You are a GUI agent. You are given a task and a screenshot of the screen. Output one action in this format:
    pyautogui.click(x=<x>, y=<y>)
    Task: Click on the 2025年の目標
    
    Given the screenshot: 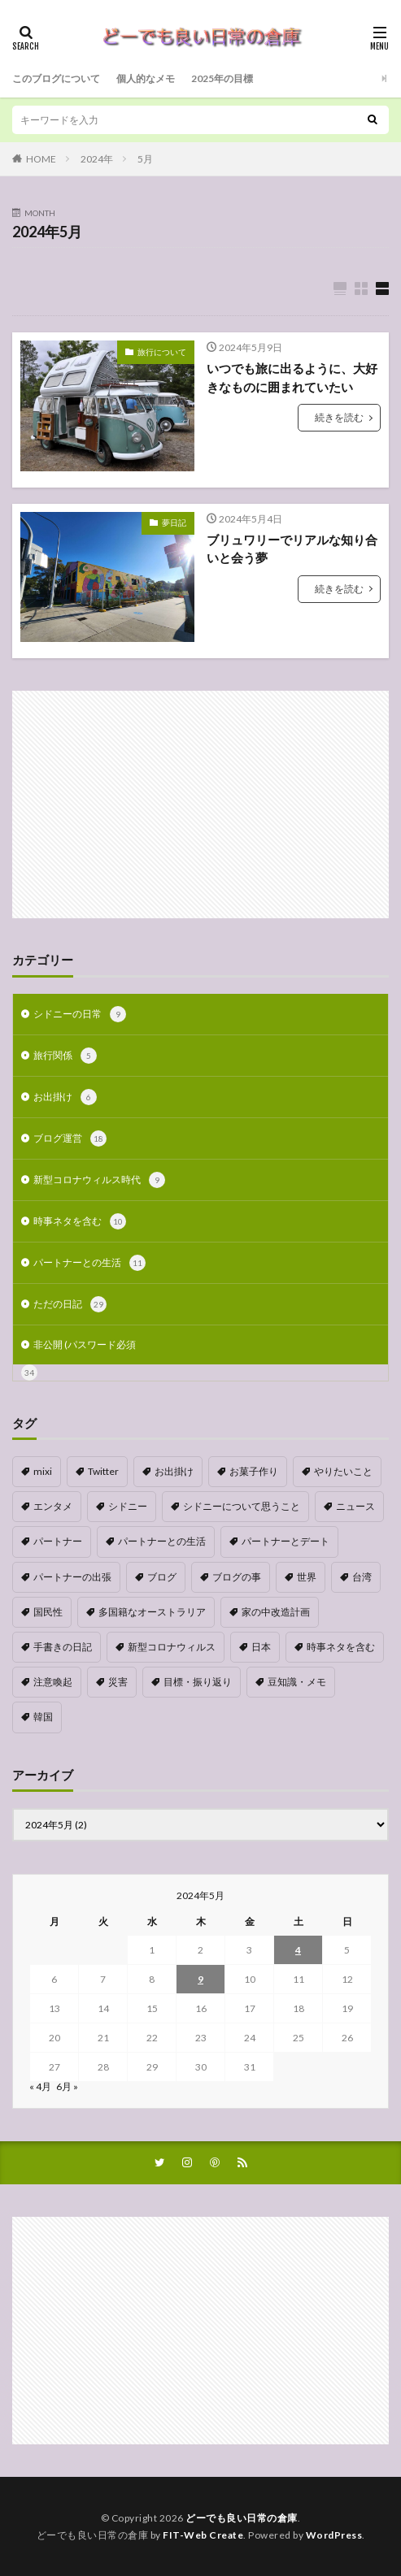 What is the action you would take?
    pyautogui.click(x=222, y=78)
    